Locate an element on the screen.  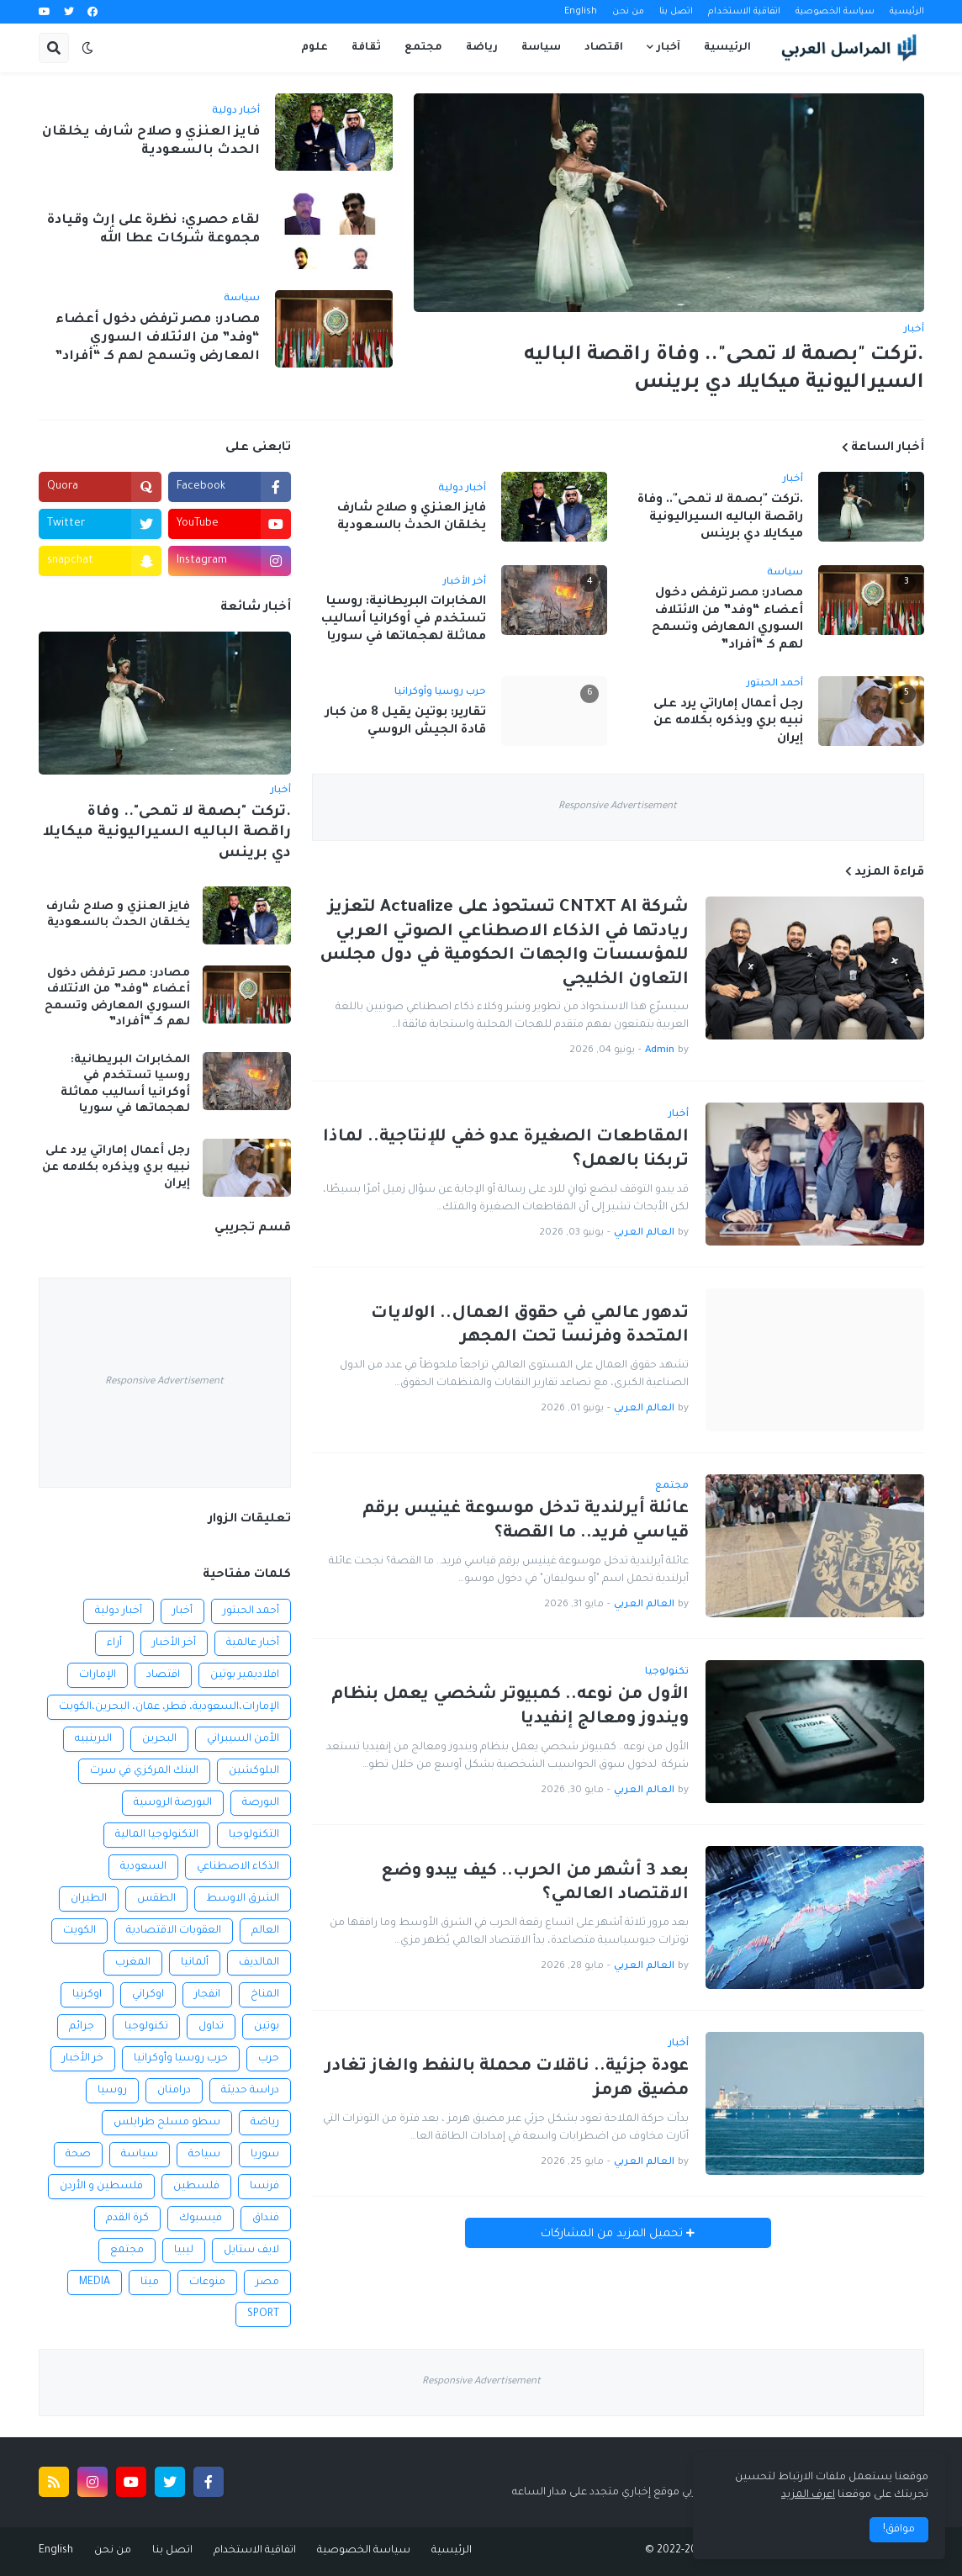
آخبار [menuitem] is located at coordinates (668, 48).